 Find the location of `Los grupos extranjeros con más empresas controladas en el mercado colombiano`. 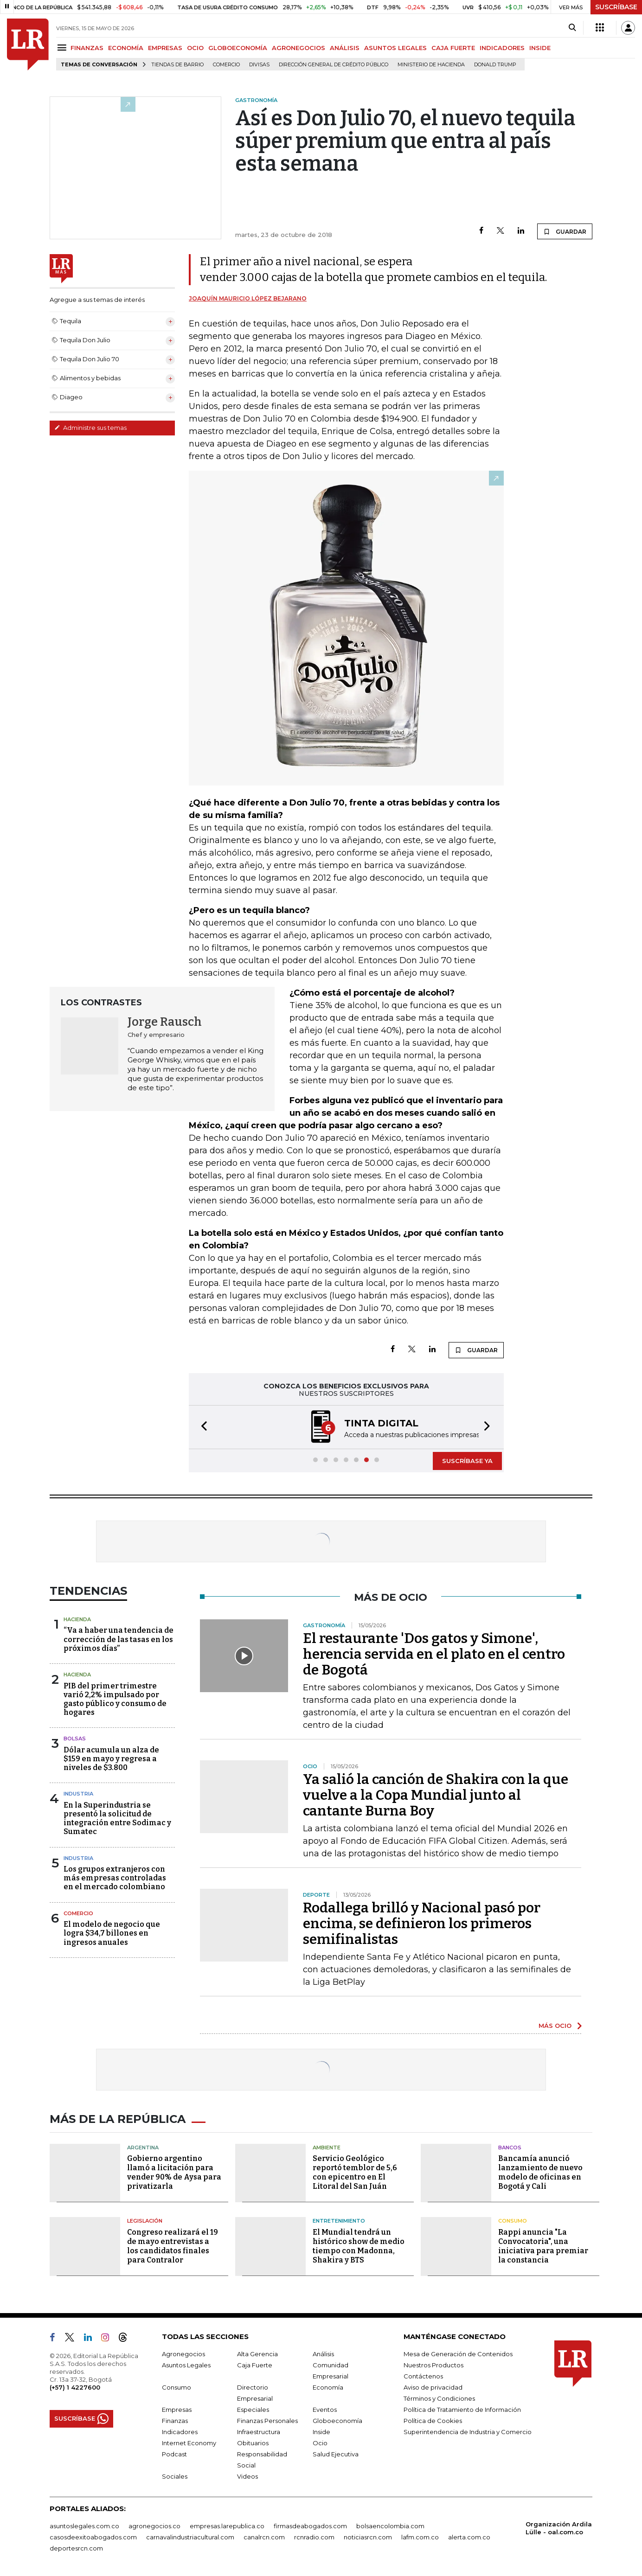

Los grupos extranjeros con más empresas controladas en el mercado colombiano is located at coordinates (115, 1878).